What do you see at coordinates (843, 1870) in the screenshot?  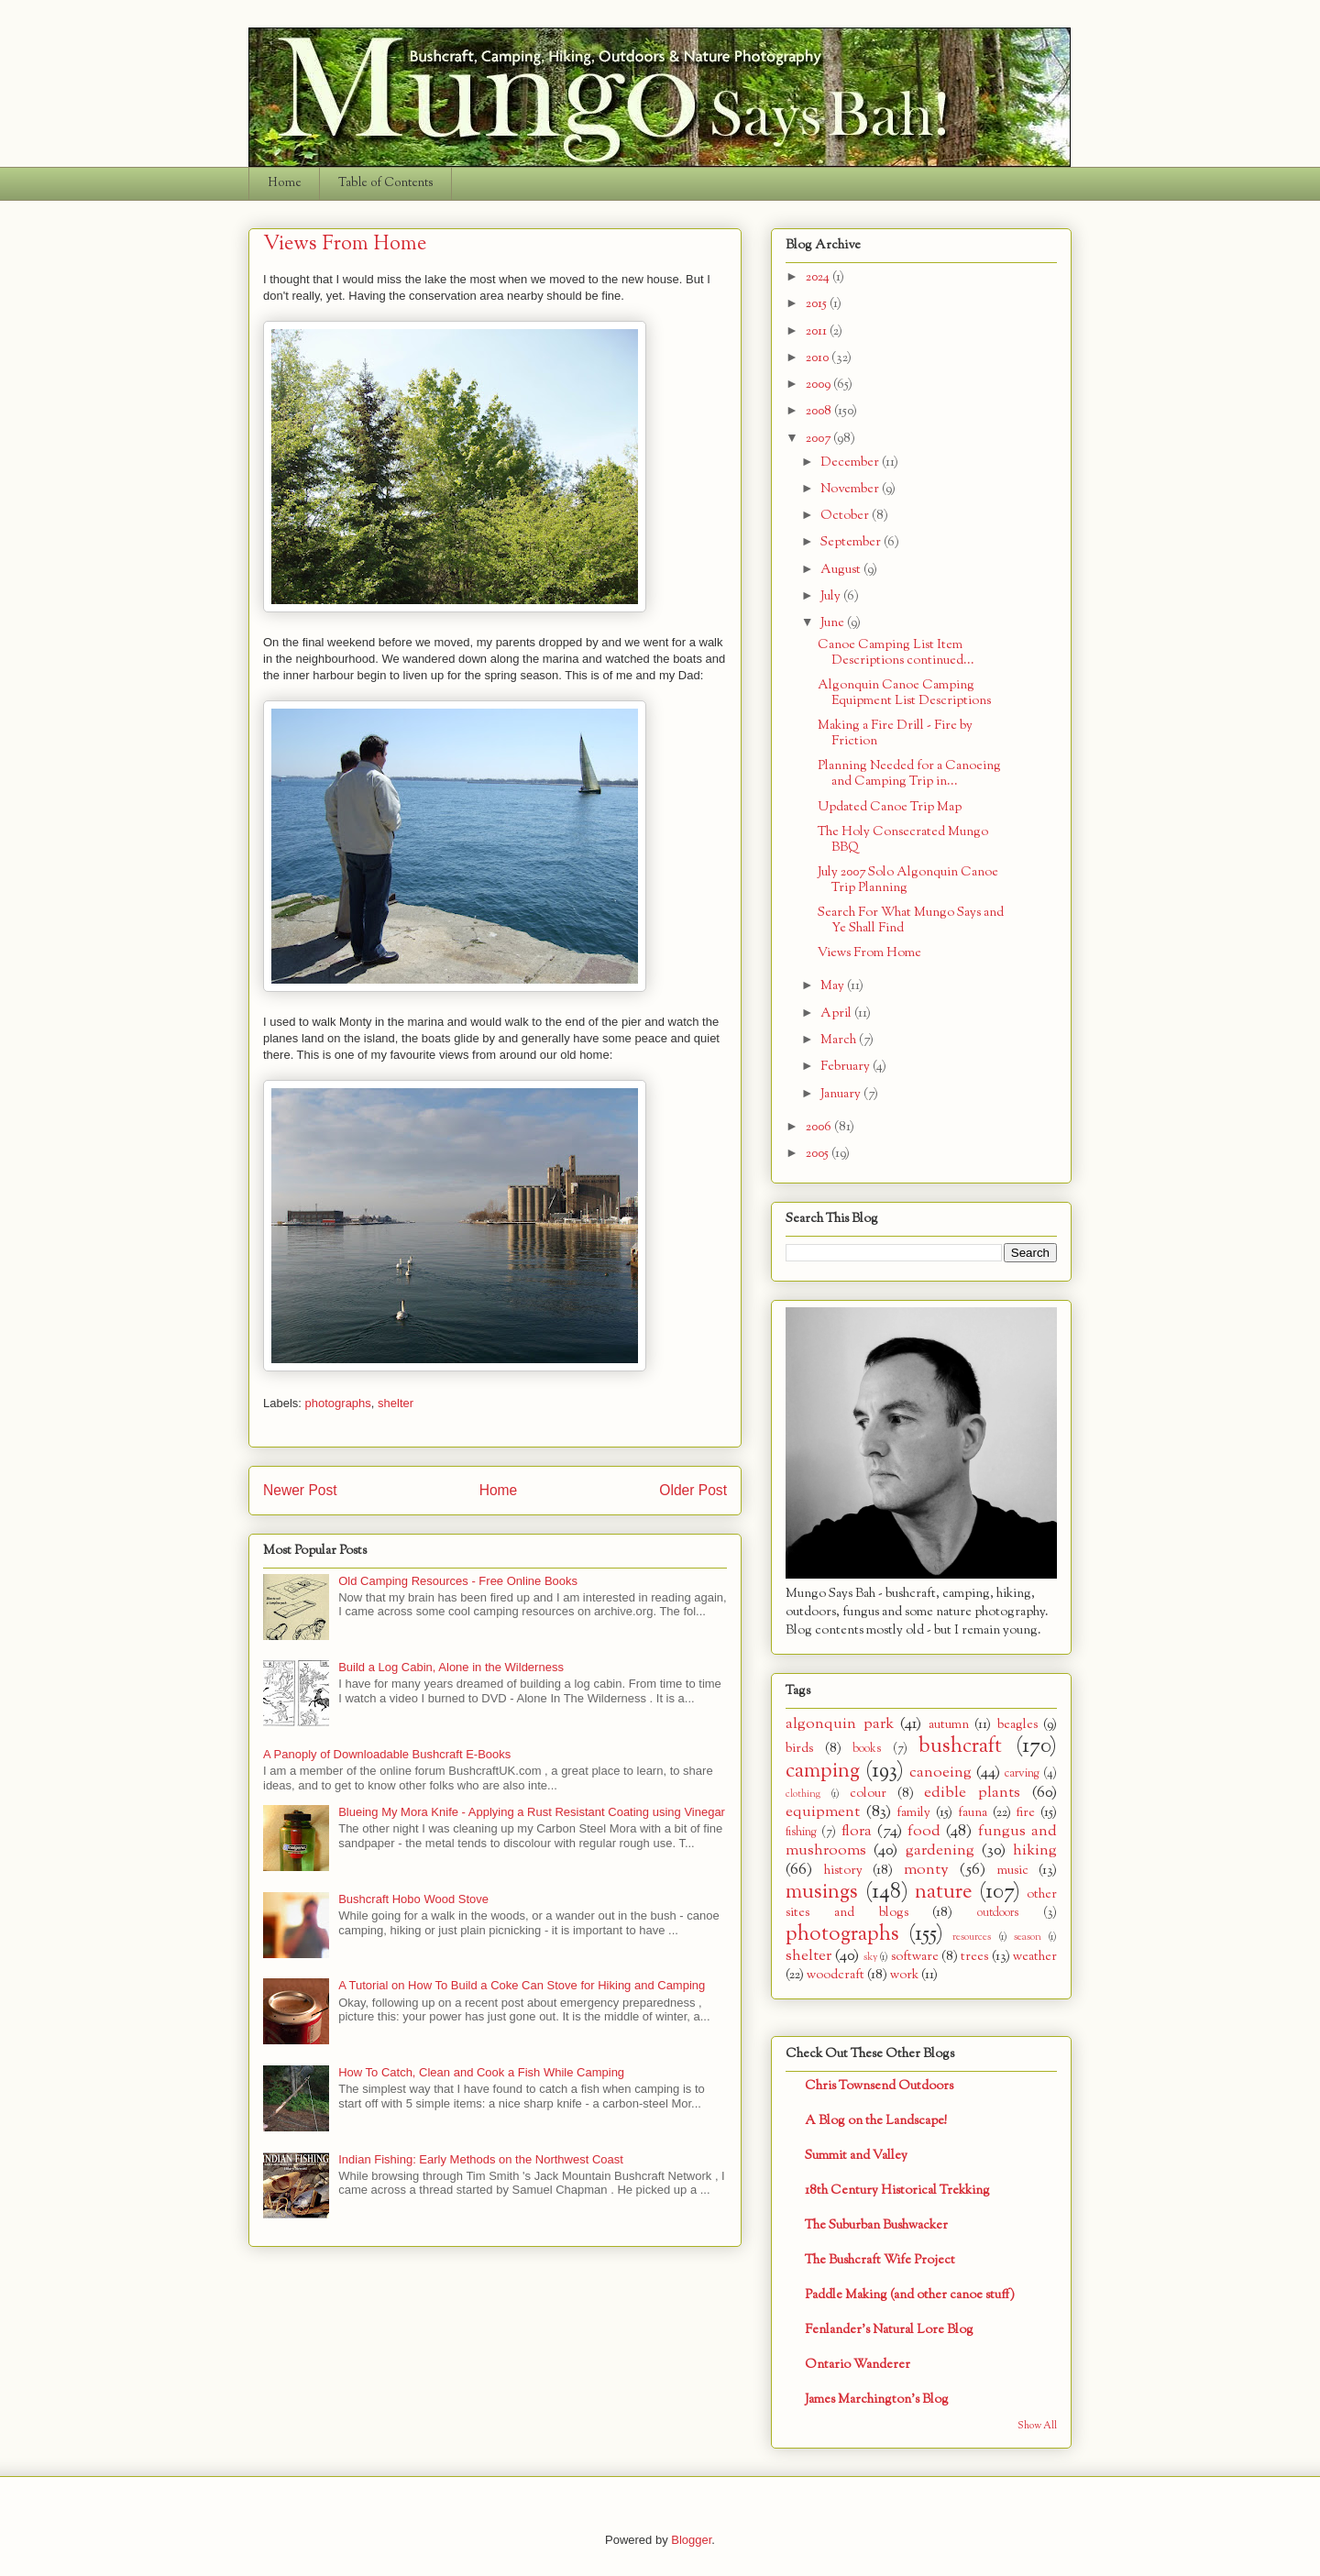 I see `history` at bounding box center [843, 1870].